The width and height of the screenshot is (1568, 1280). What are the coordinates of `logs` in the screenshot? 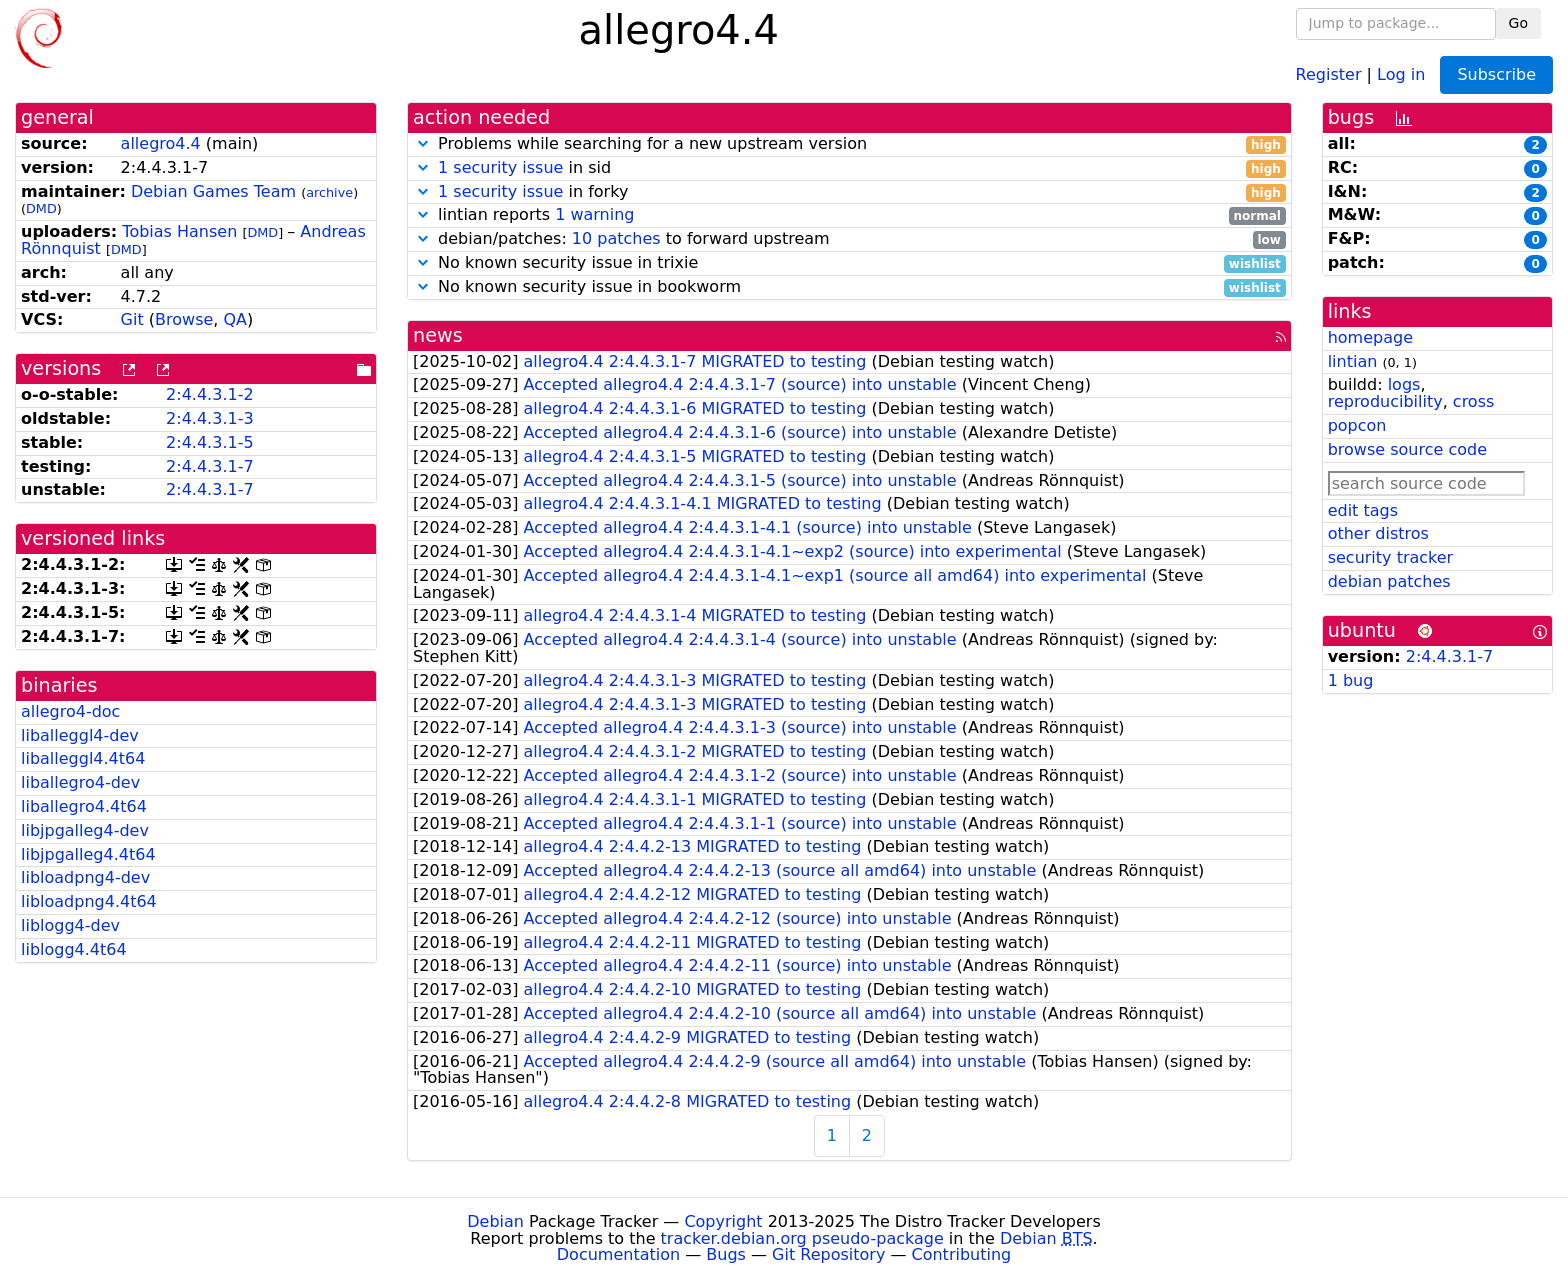 It's located at (1404, 384).